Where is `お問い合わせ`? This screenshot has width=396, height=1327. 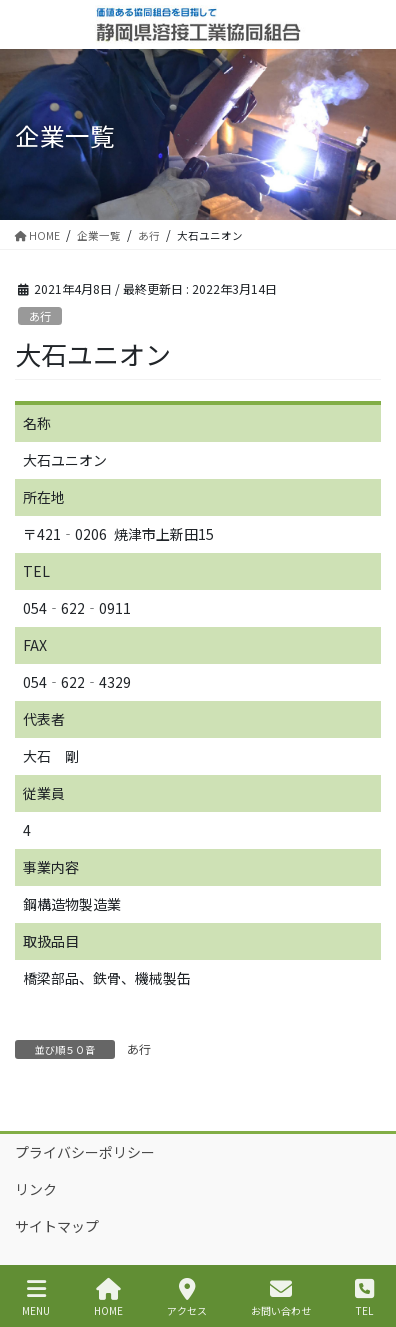
お問い合わせ is located at coordinates (281, 1297).